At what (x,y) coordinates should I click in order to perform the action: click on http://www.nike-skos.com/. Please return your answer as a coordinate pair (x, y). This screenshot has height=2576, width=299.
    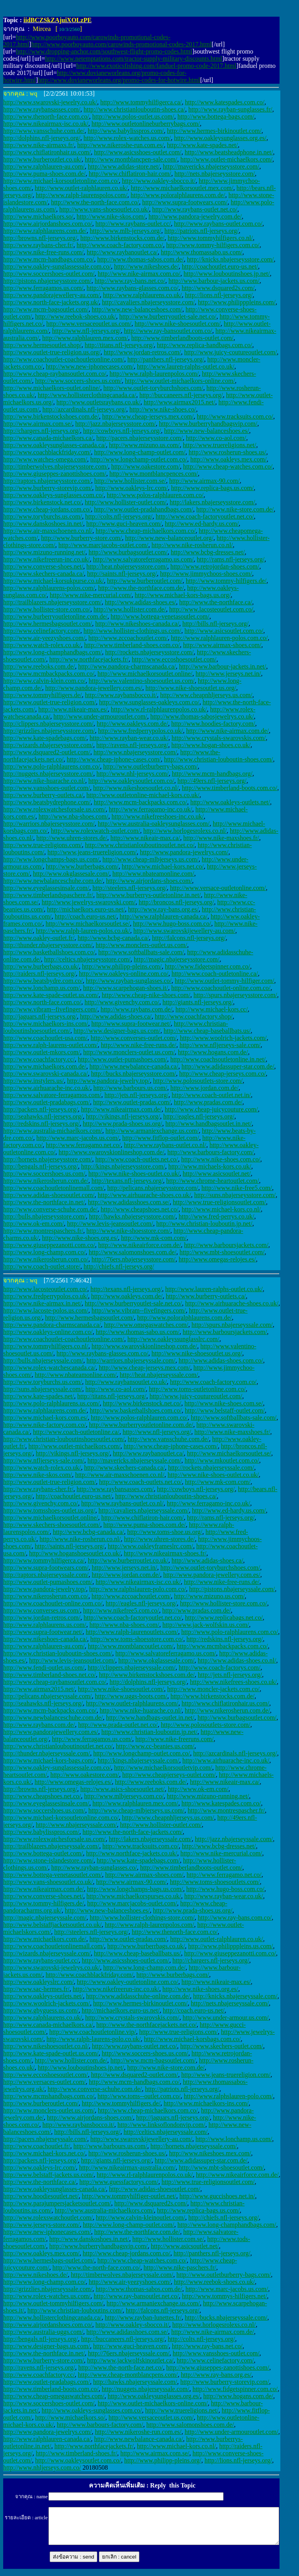
    Looking at the image, I should click on (111, 216).